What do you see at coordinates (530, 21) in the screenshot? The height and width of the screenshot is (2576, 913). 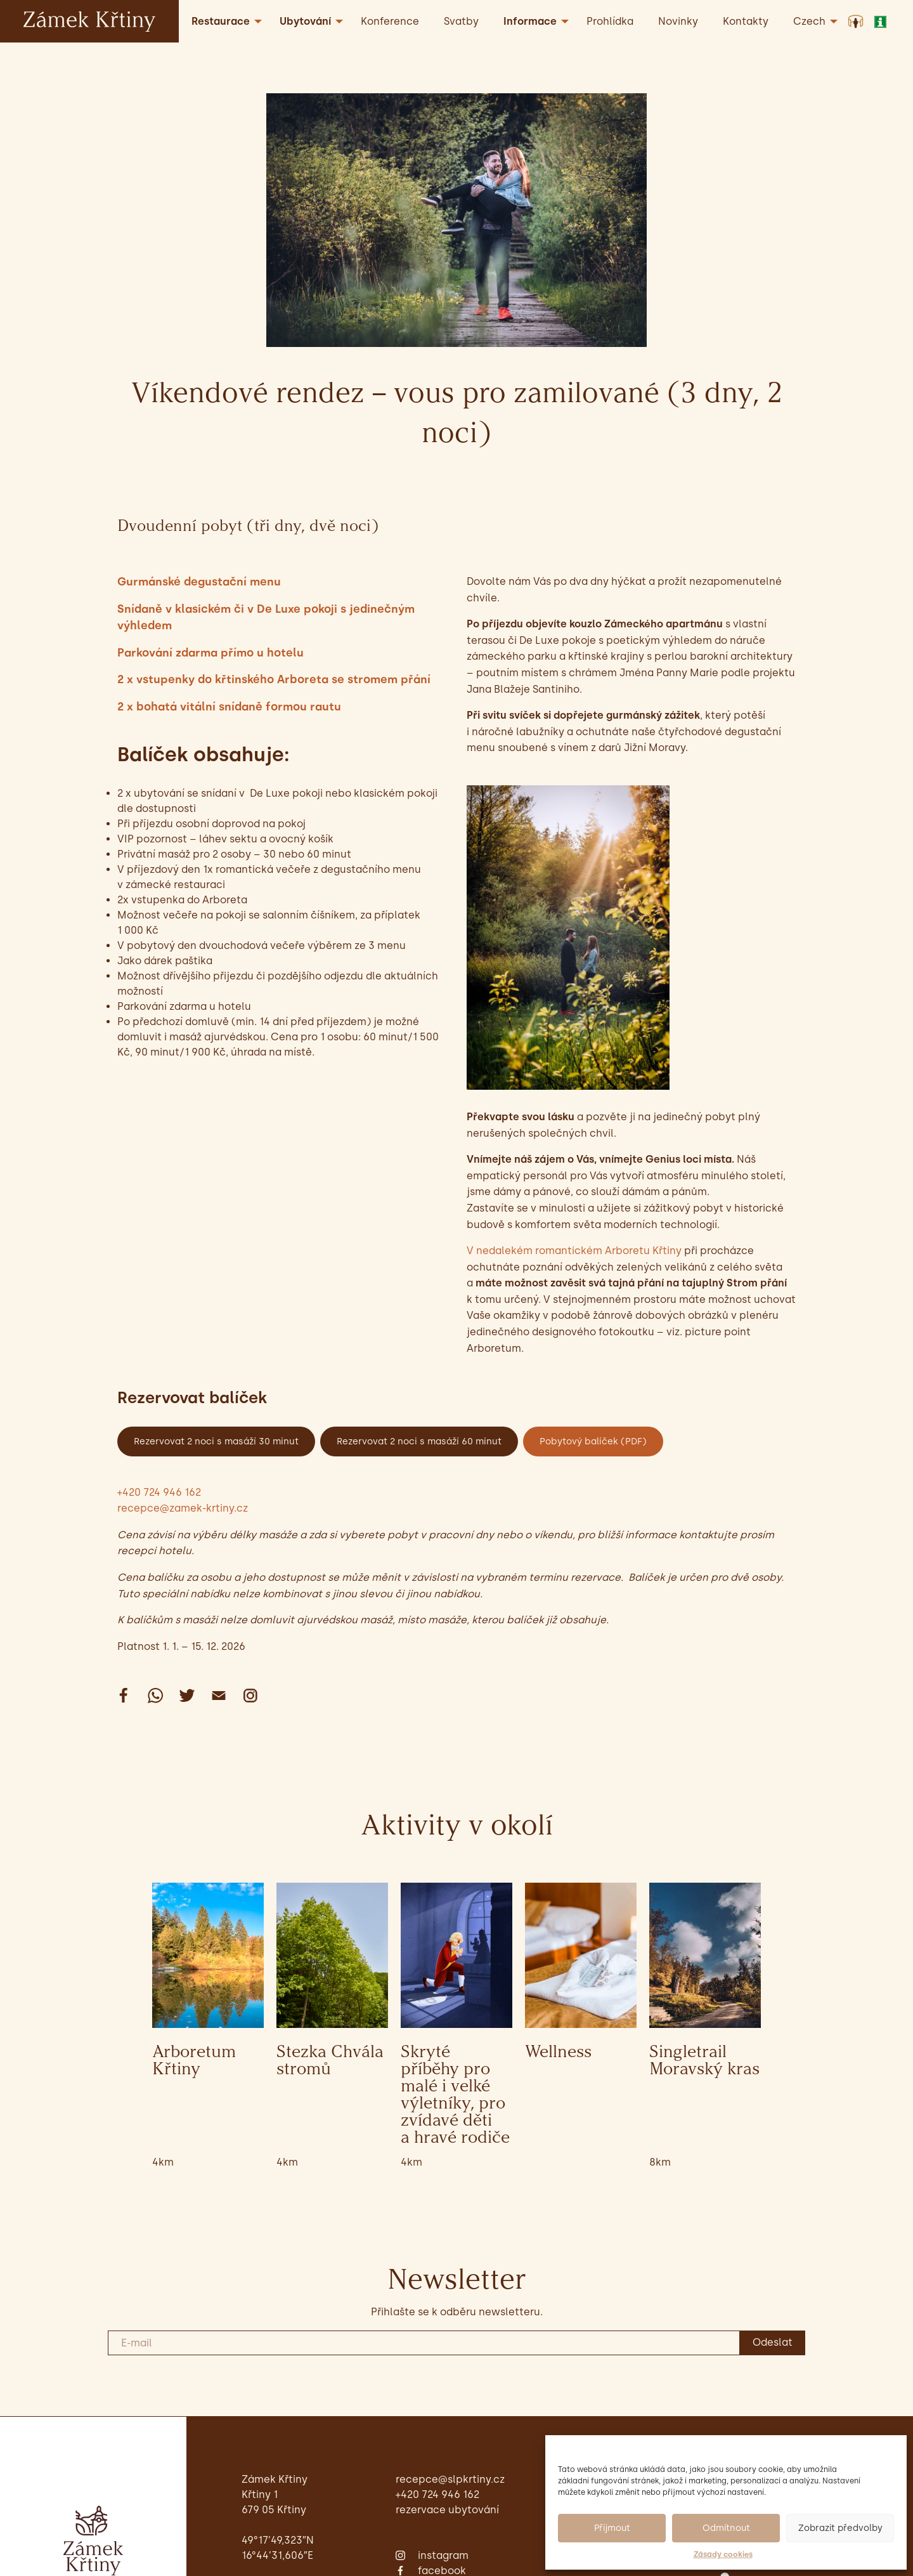 I see `Informace [menuitem]` at bounding box center [530, 21].